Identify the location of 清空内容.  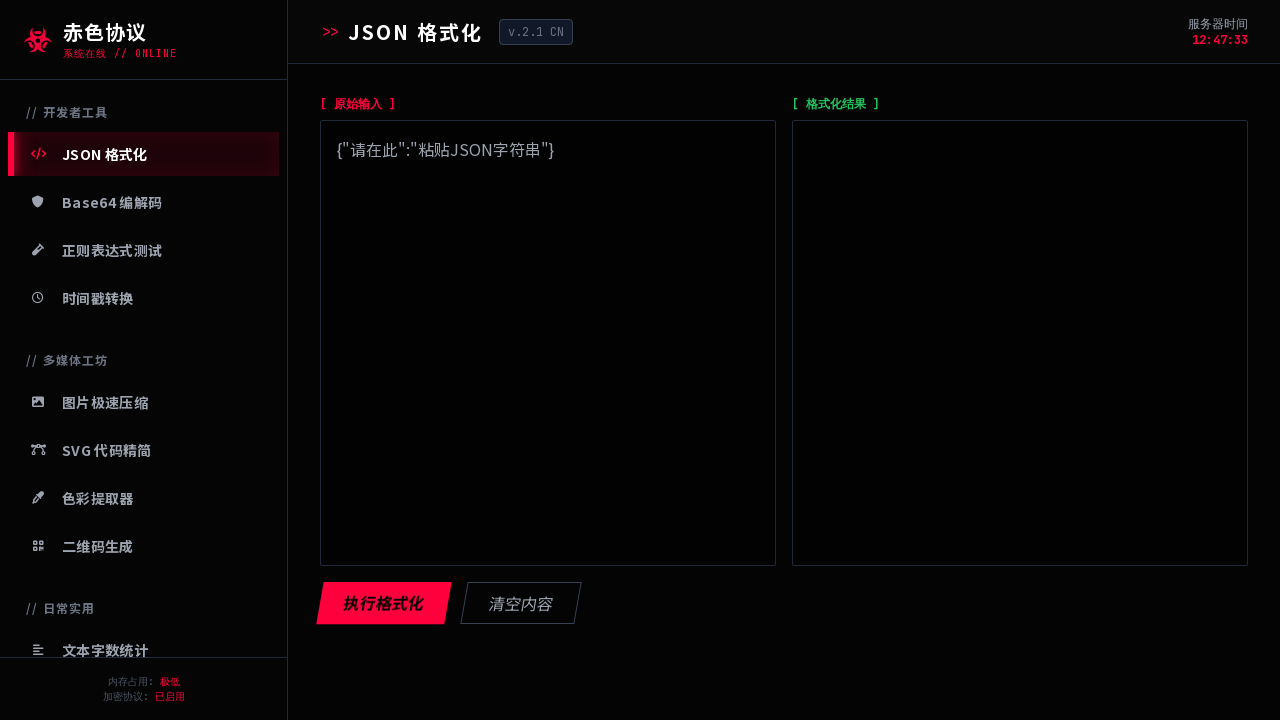
(521, 603).